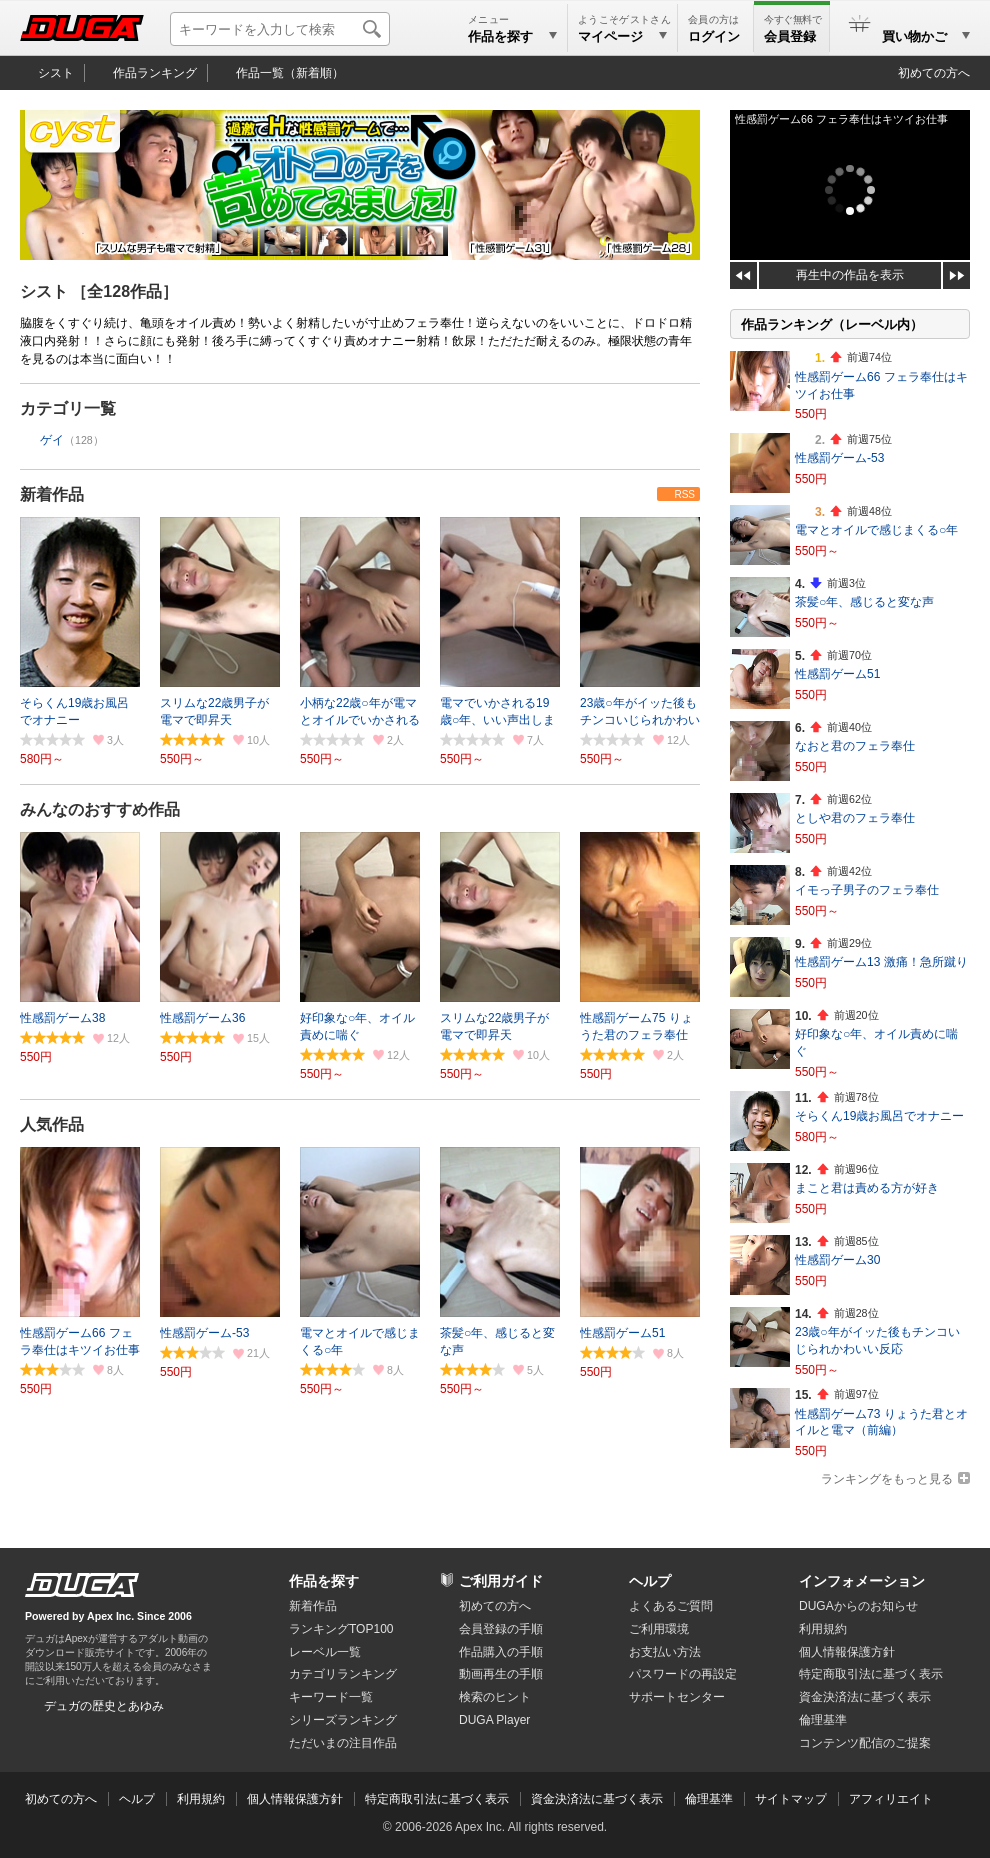 This screenshot has height=1858, width=990. Describe the element at coordinates (501, 1629) in the screenshot. I see `会員登録の手順` at that location.